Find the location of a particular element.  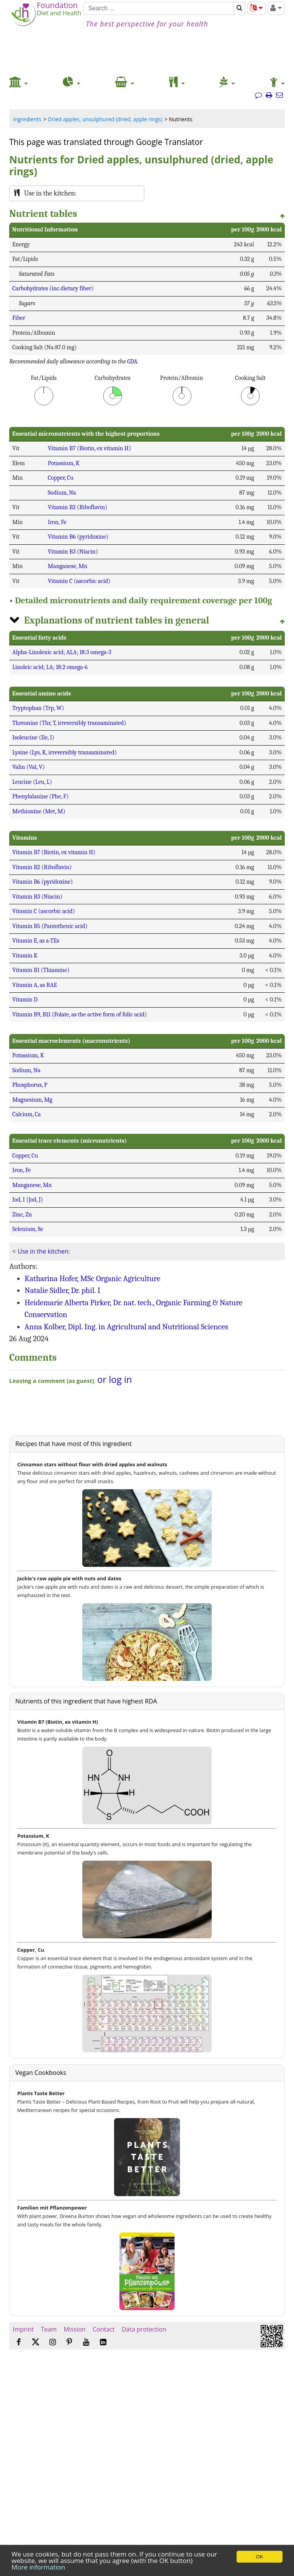

Use in the kitchen: is located at coordinates (44, 1251).